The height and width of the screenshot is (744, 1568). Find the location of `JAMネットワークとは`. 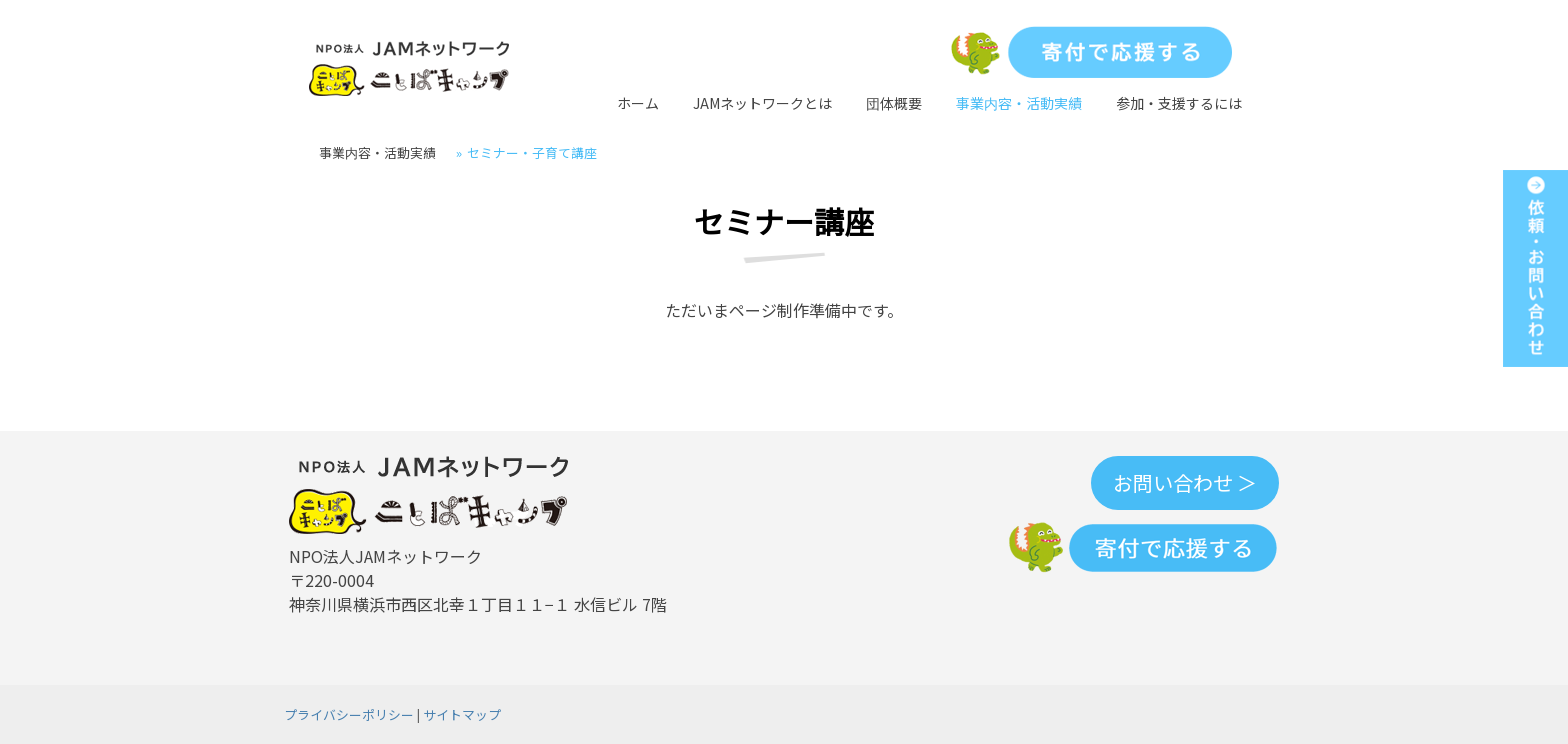

JAMネットワークとは is located at coordinates (762, 103).